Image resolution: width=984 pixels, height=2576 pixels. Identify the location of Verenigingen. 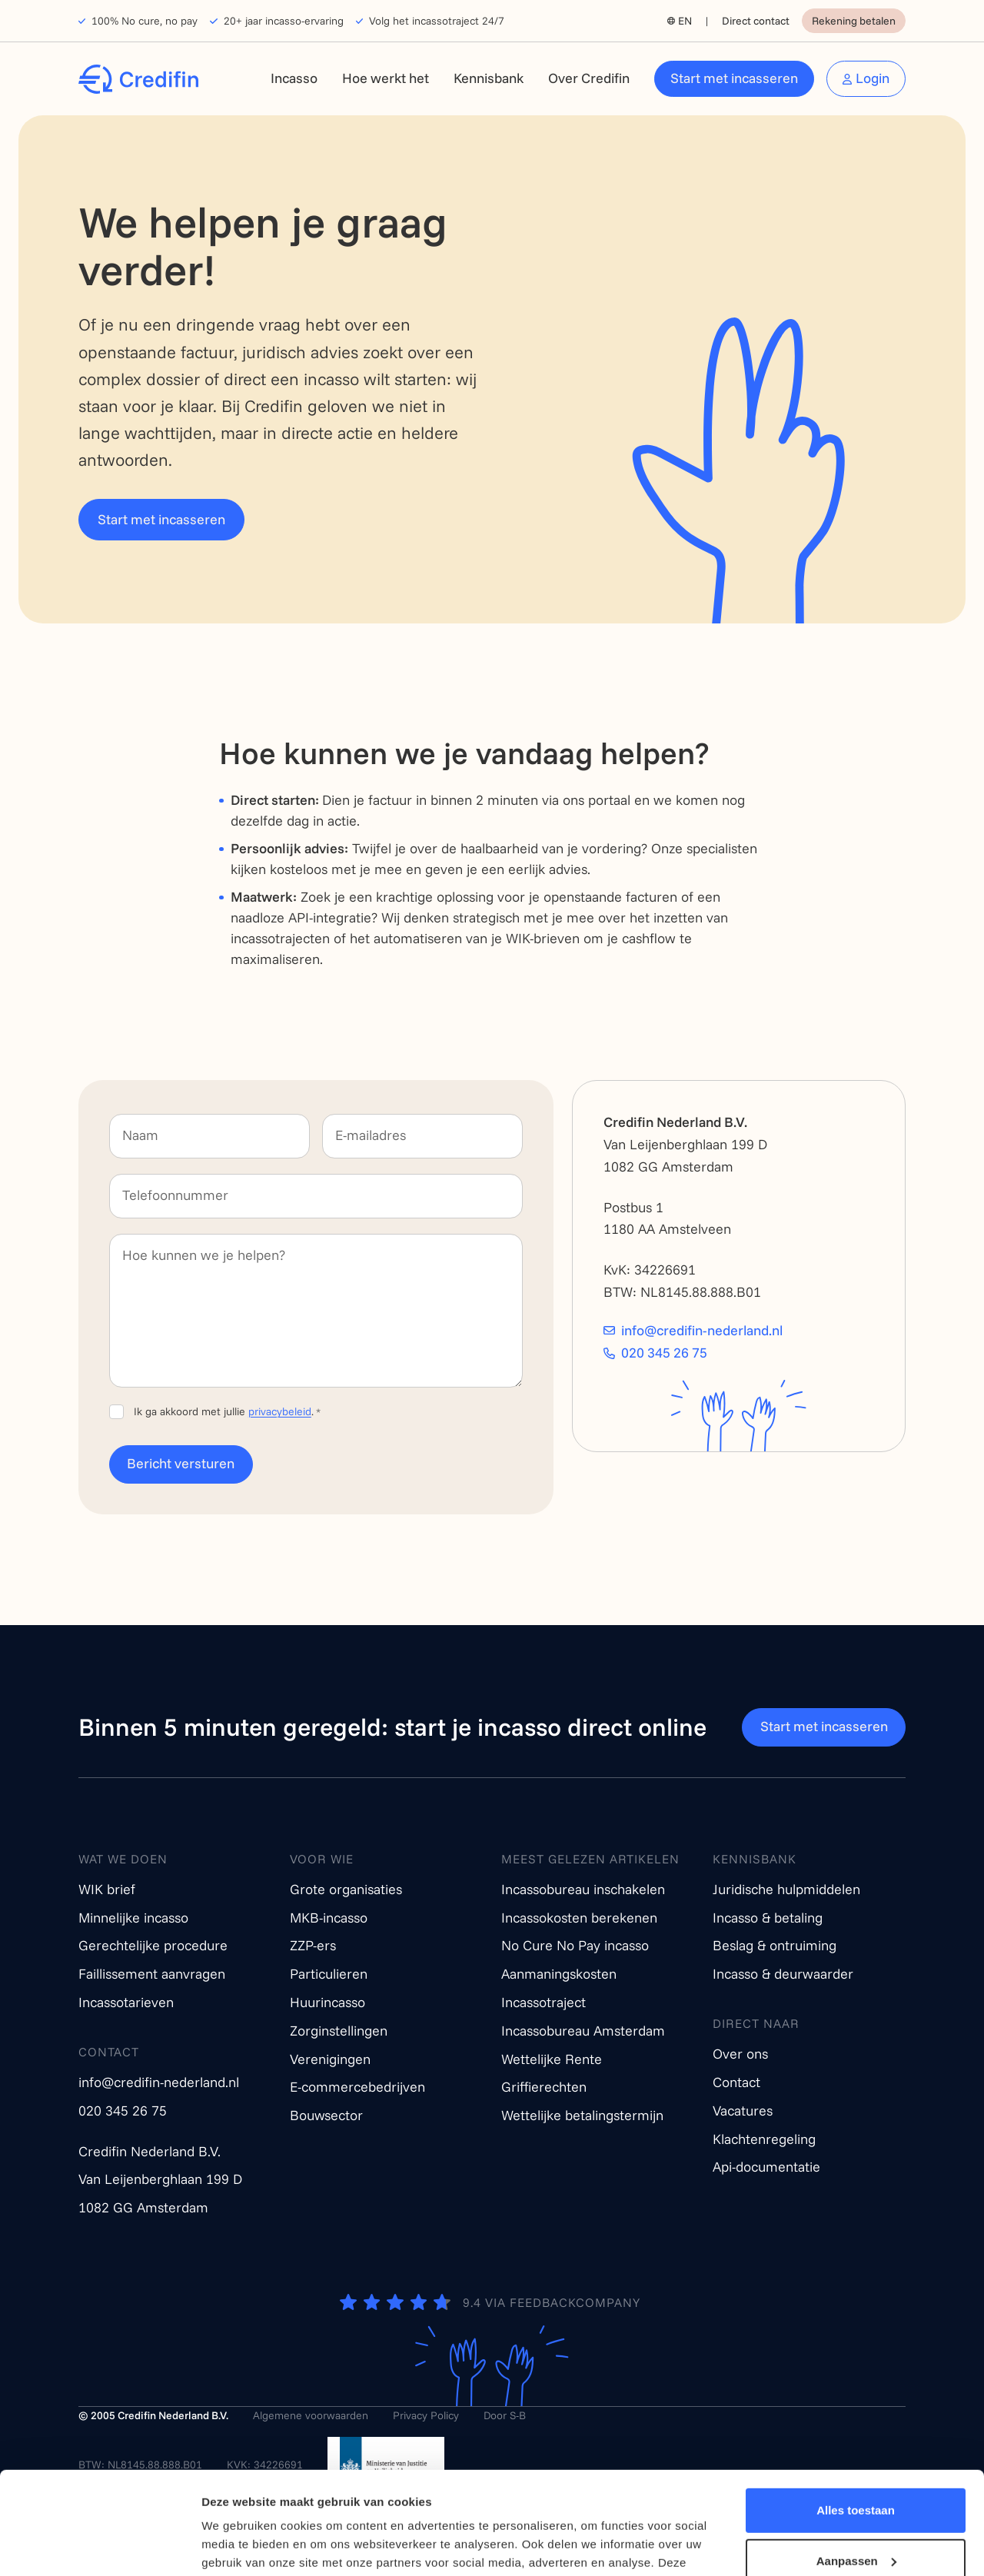
(330, 2059).